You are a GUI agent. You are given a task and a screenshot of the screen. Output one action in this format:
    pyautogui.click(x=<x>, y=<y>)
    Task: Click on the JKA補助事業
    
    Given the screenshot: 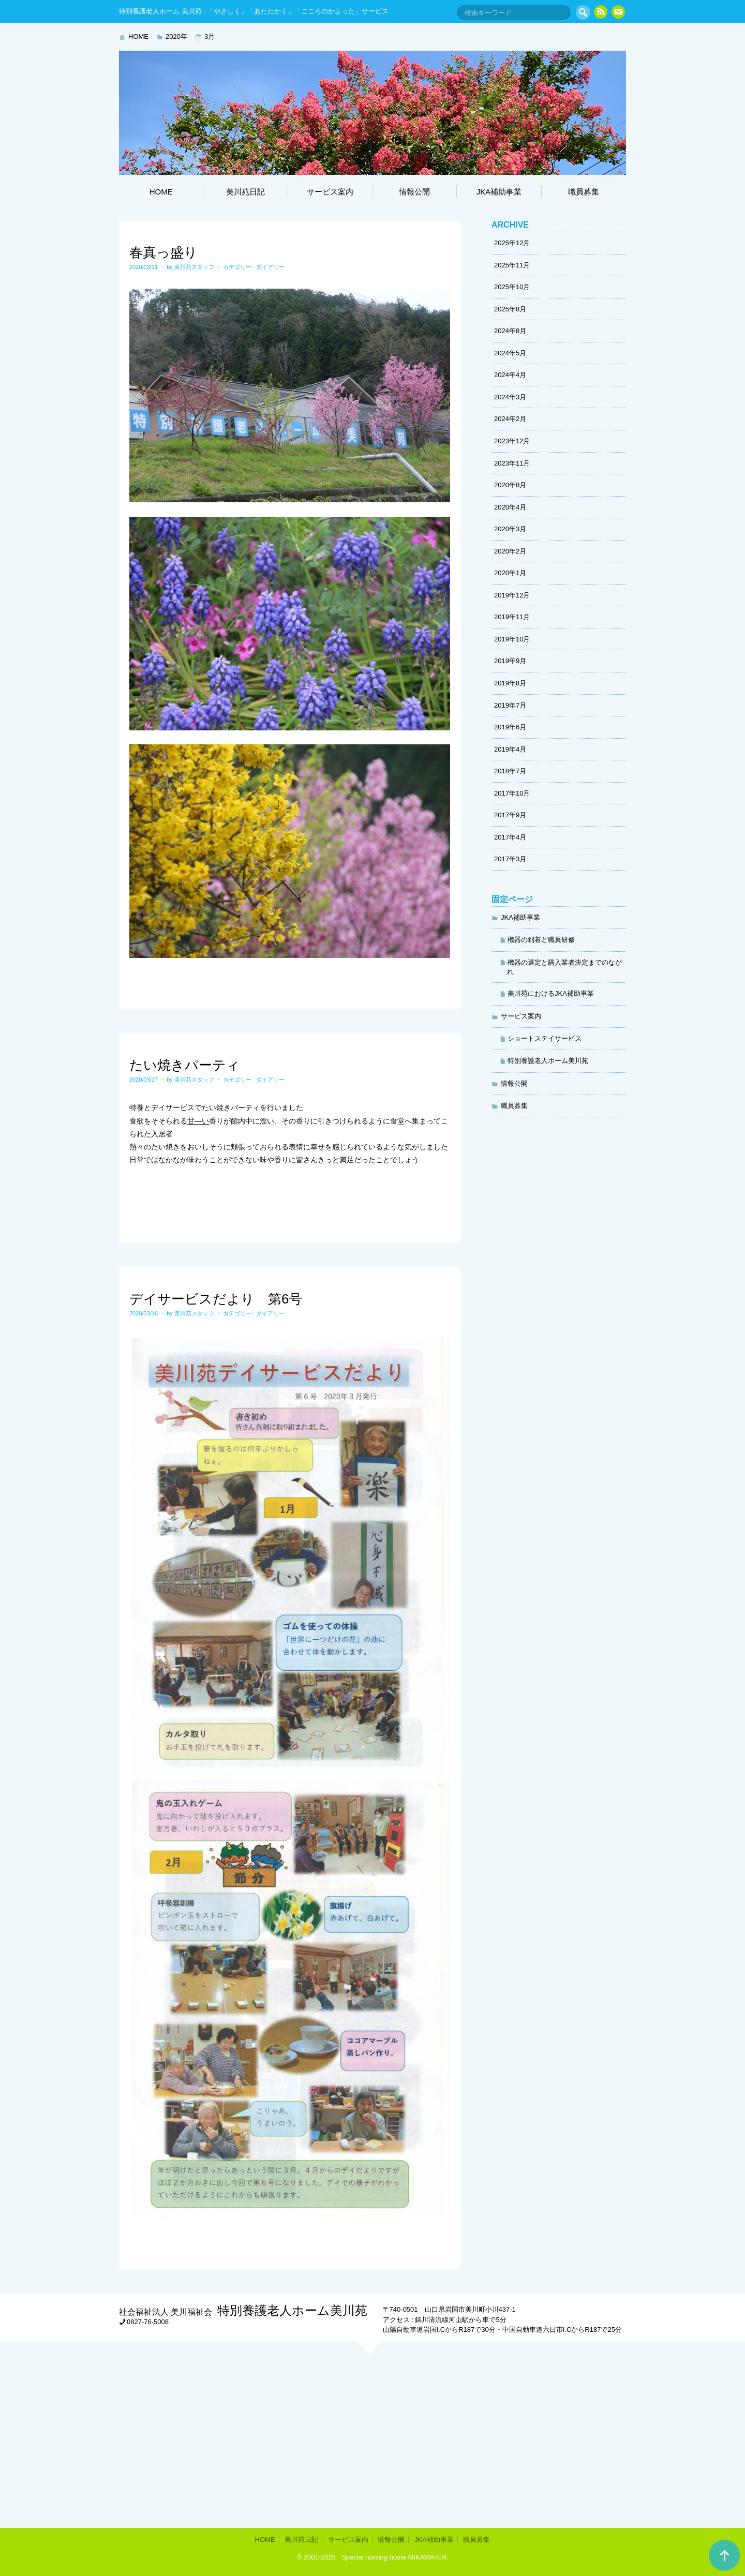 What is the action you would take?
    pyautogui.click(x=499, y=191)
    